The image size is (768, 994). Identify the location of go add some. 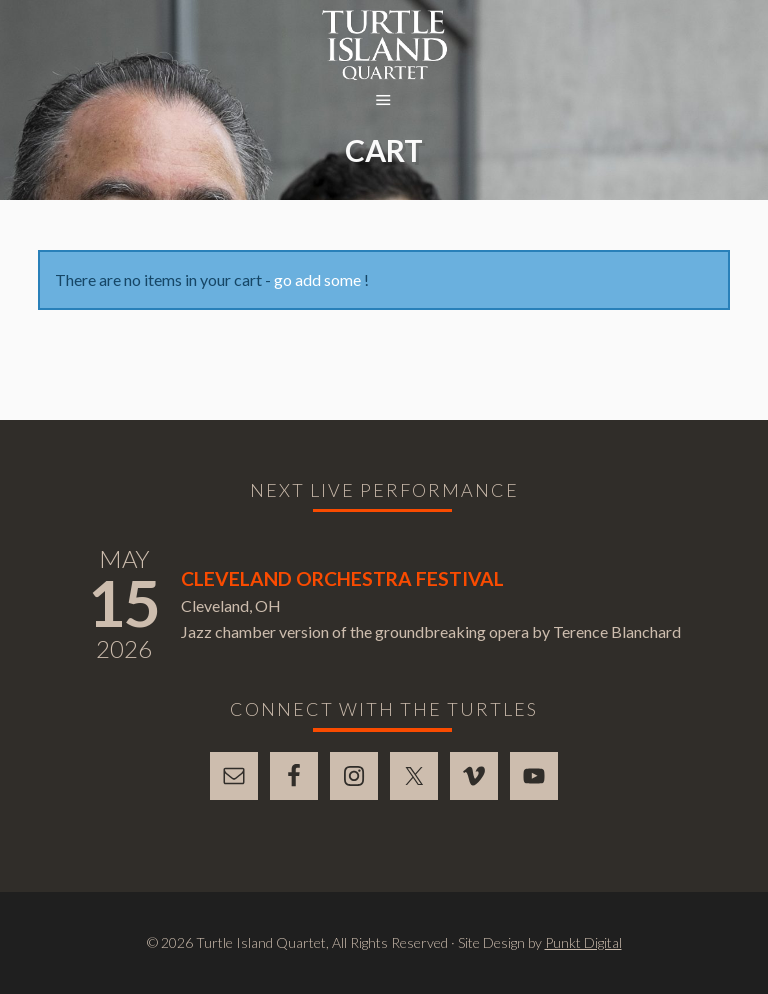
(317, 279).